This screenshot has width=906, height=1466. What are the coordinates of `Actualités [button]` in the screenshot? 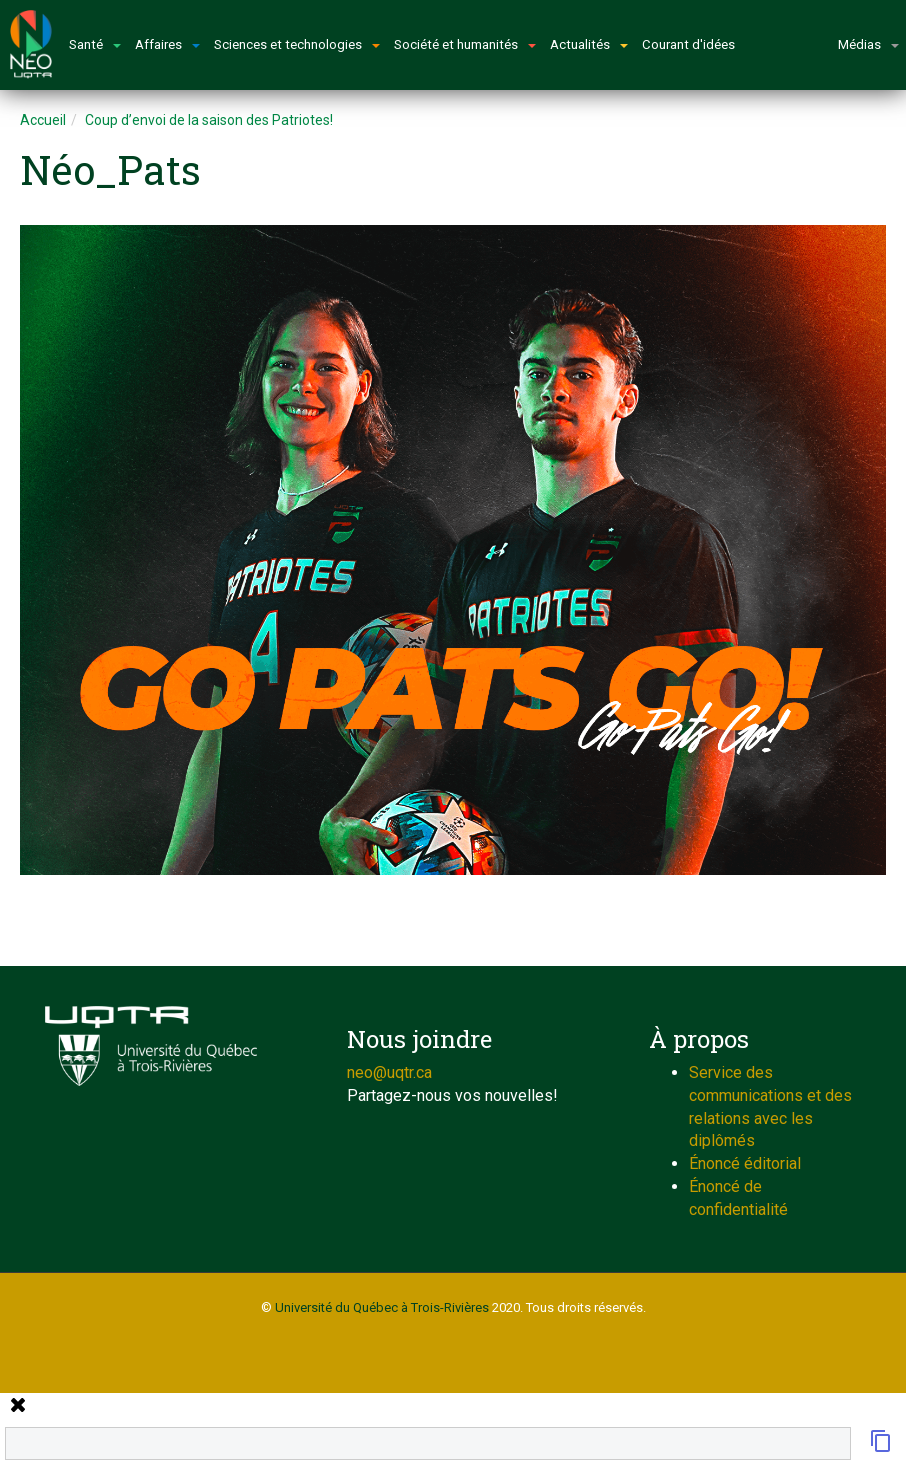 It's located at (589, 44).